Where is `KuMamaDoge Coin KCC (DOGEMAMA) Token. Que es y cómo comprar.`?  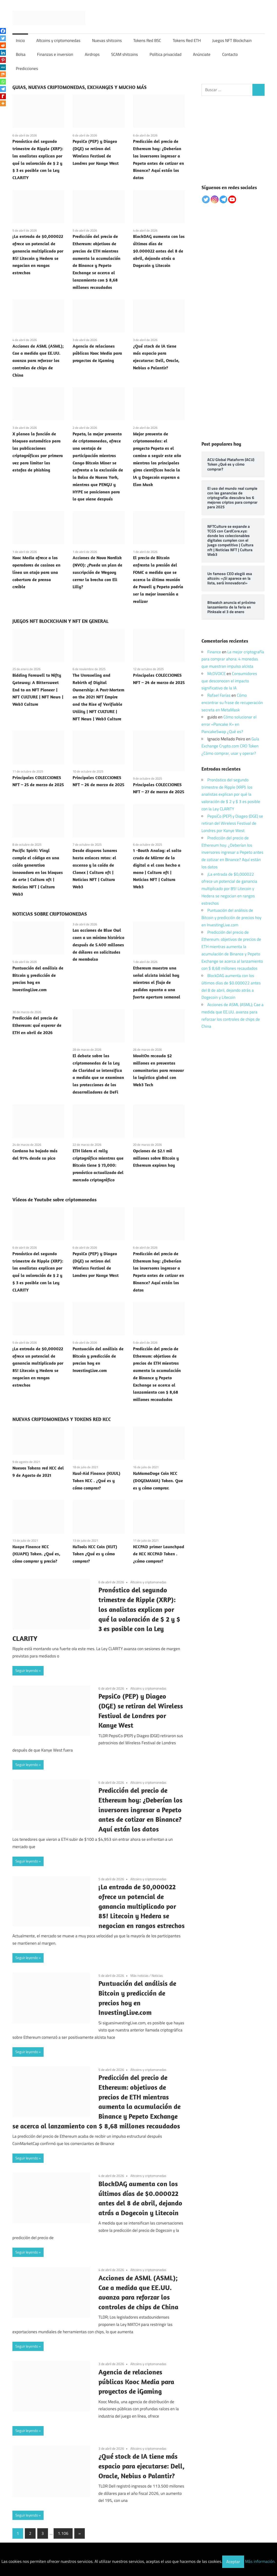 KuMamaDoge Coin KCC (DOGEMAMA) Token. Que es y cómo comprar. is located at coordinates (158, 1480).